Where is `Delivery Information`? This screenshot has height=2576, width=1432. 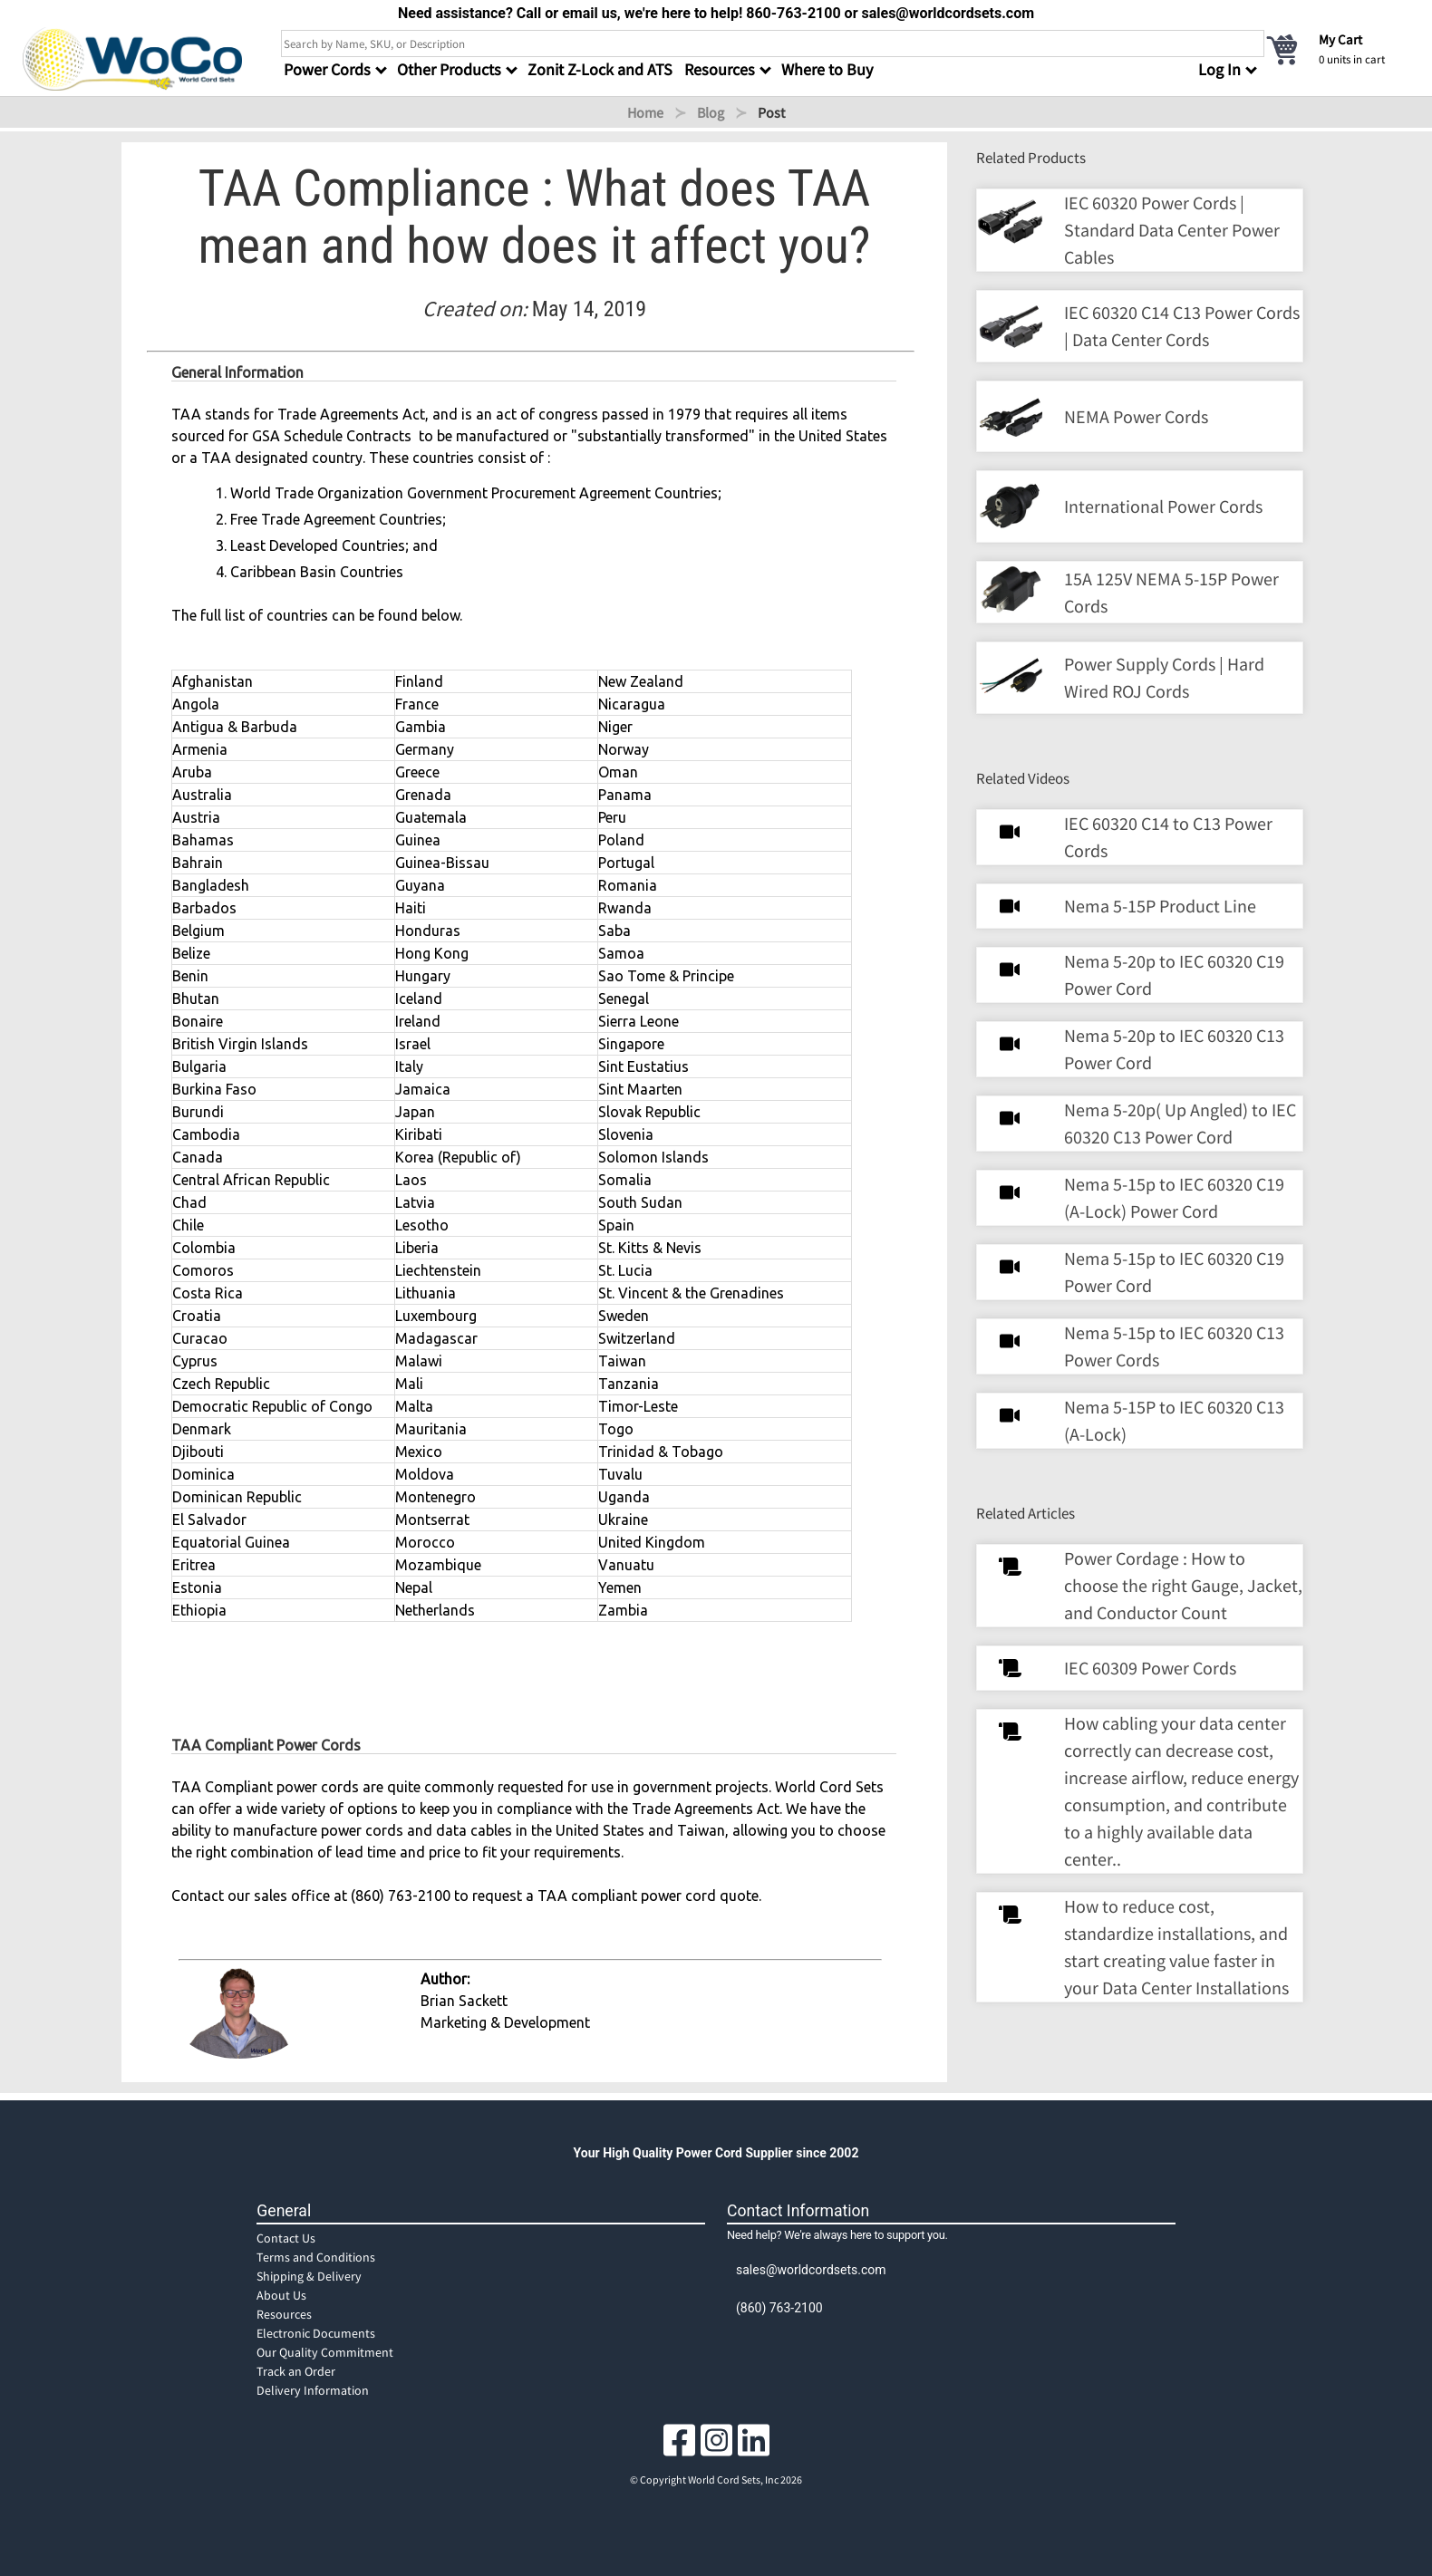
Delivery Information is located at coordinates (312, 2390).